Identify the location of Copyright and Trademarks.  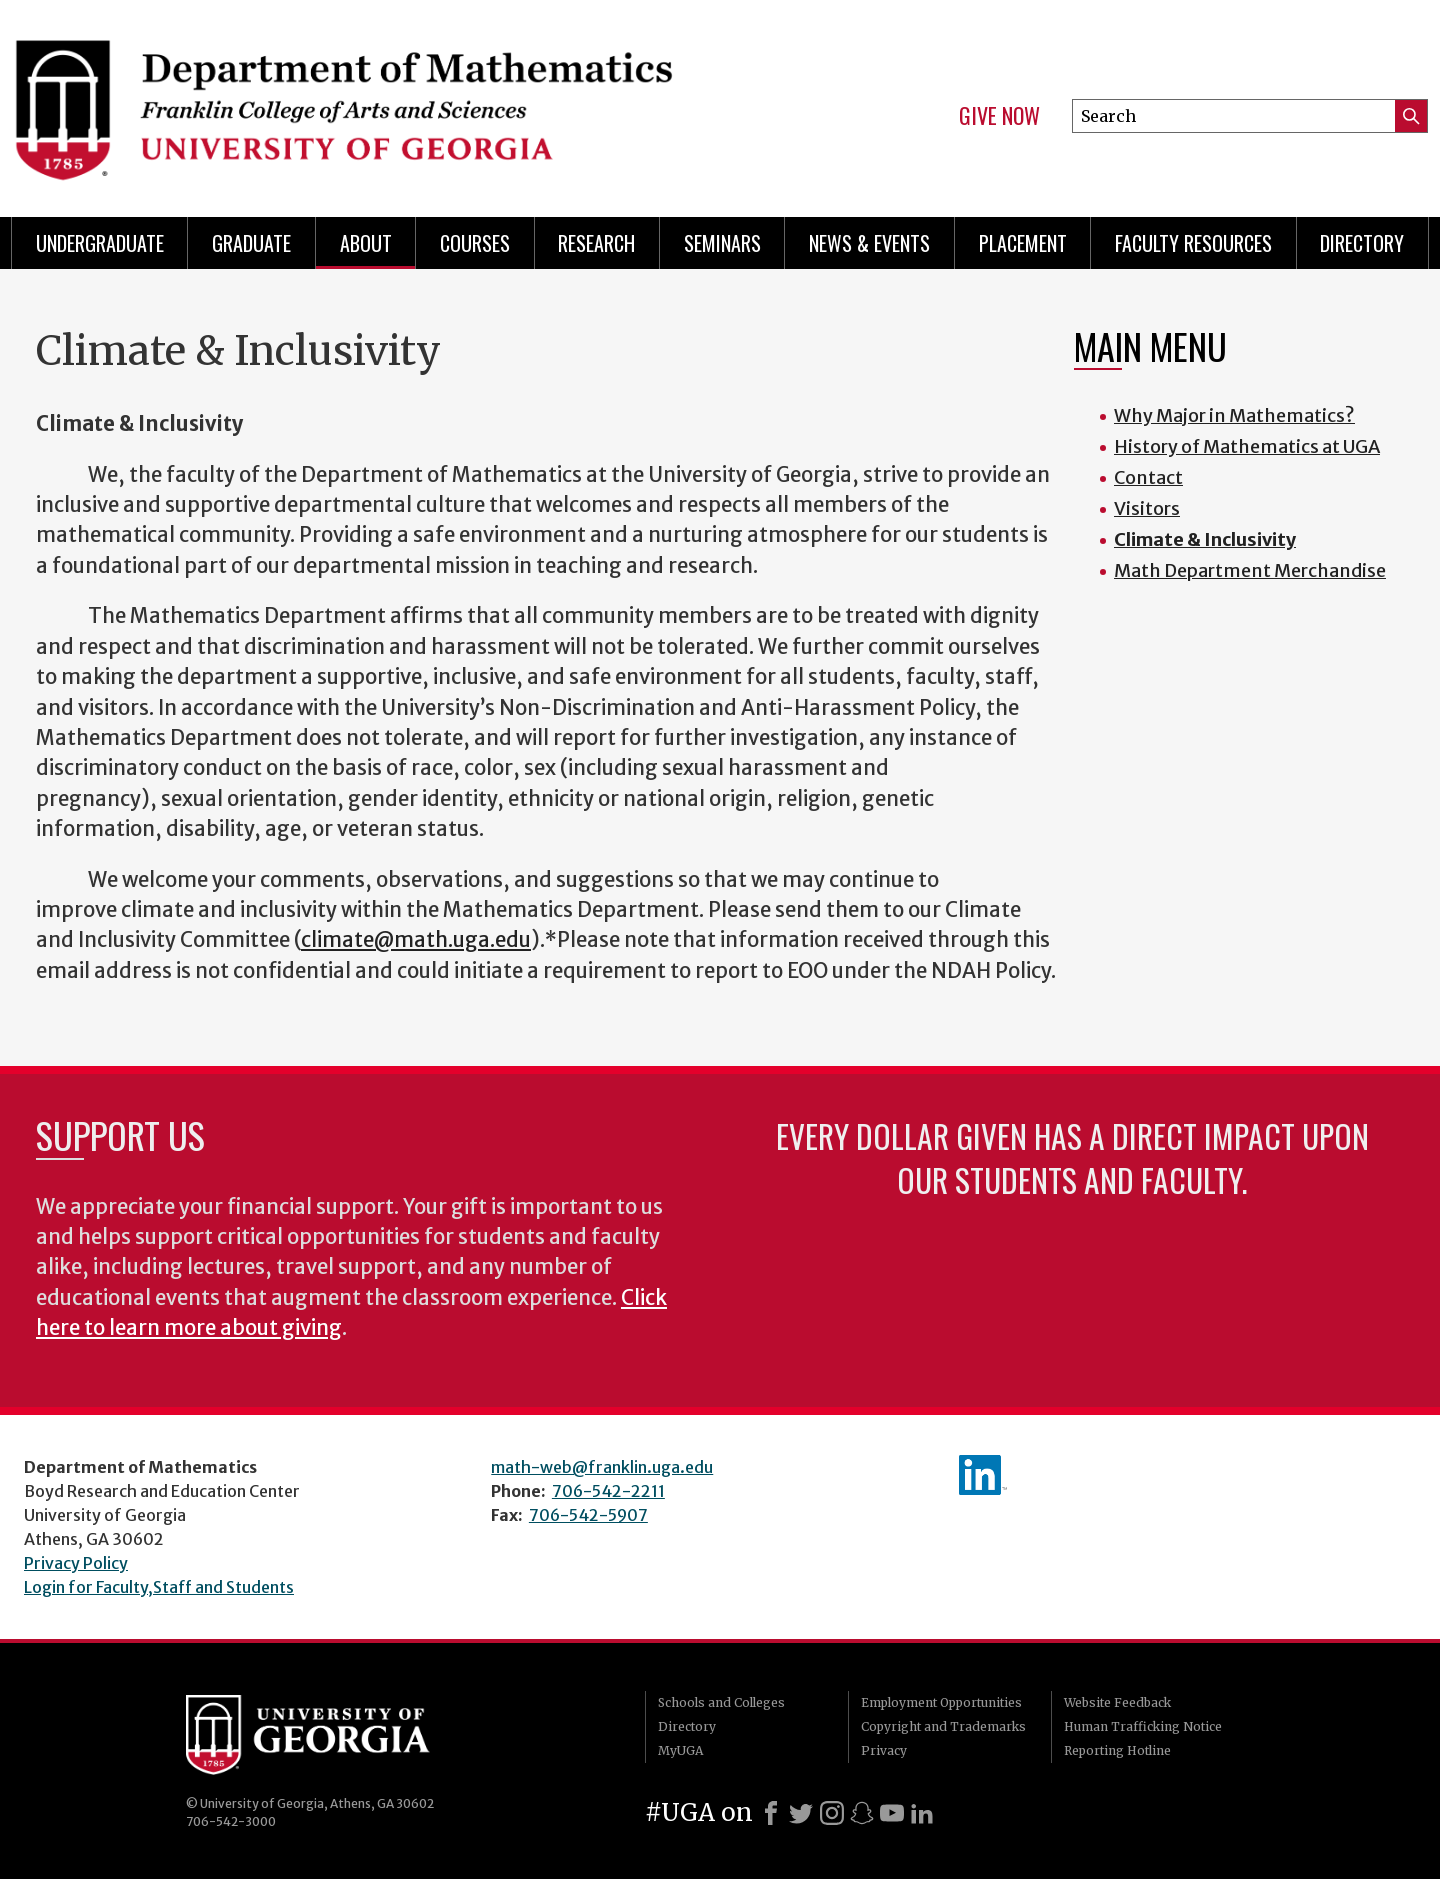
(943, 1726).